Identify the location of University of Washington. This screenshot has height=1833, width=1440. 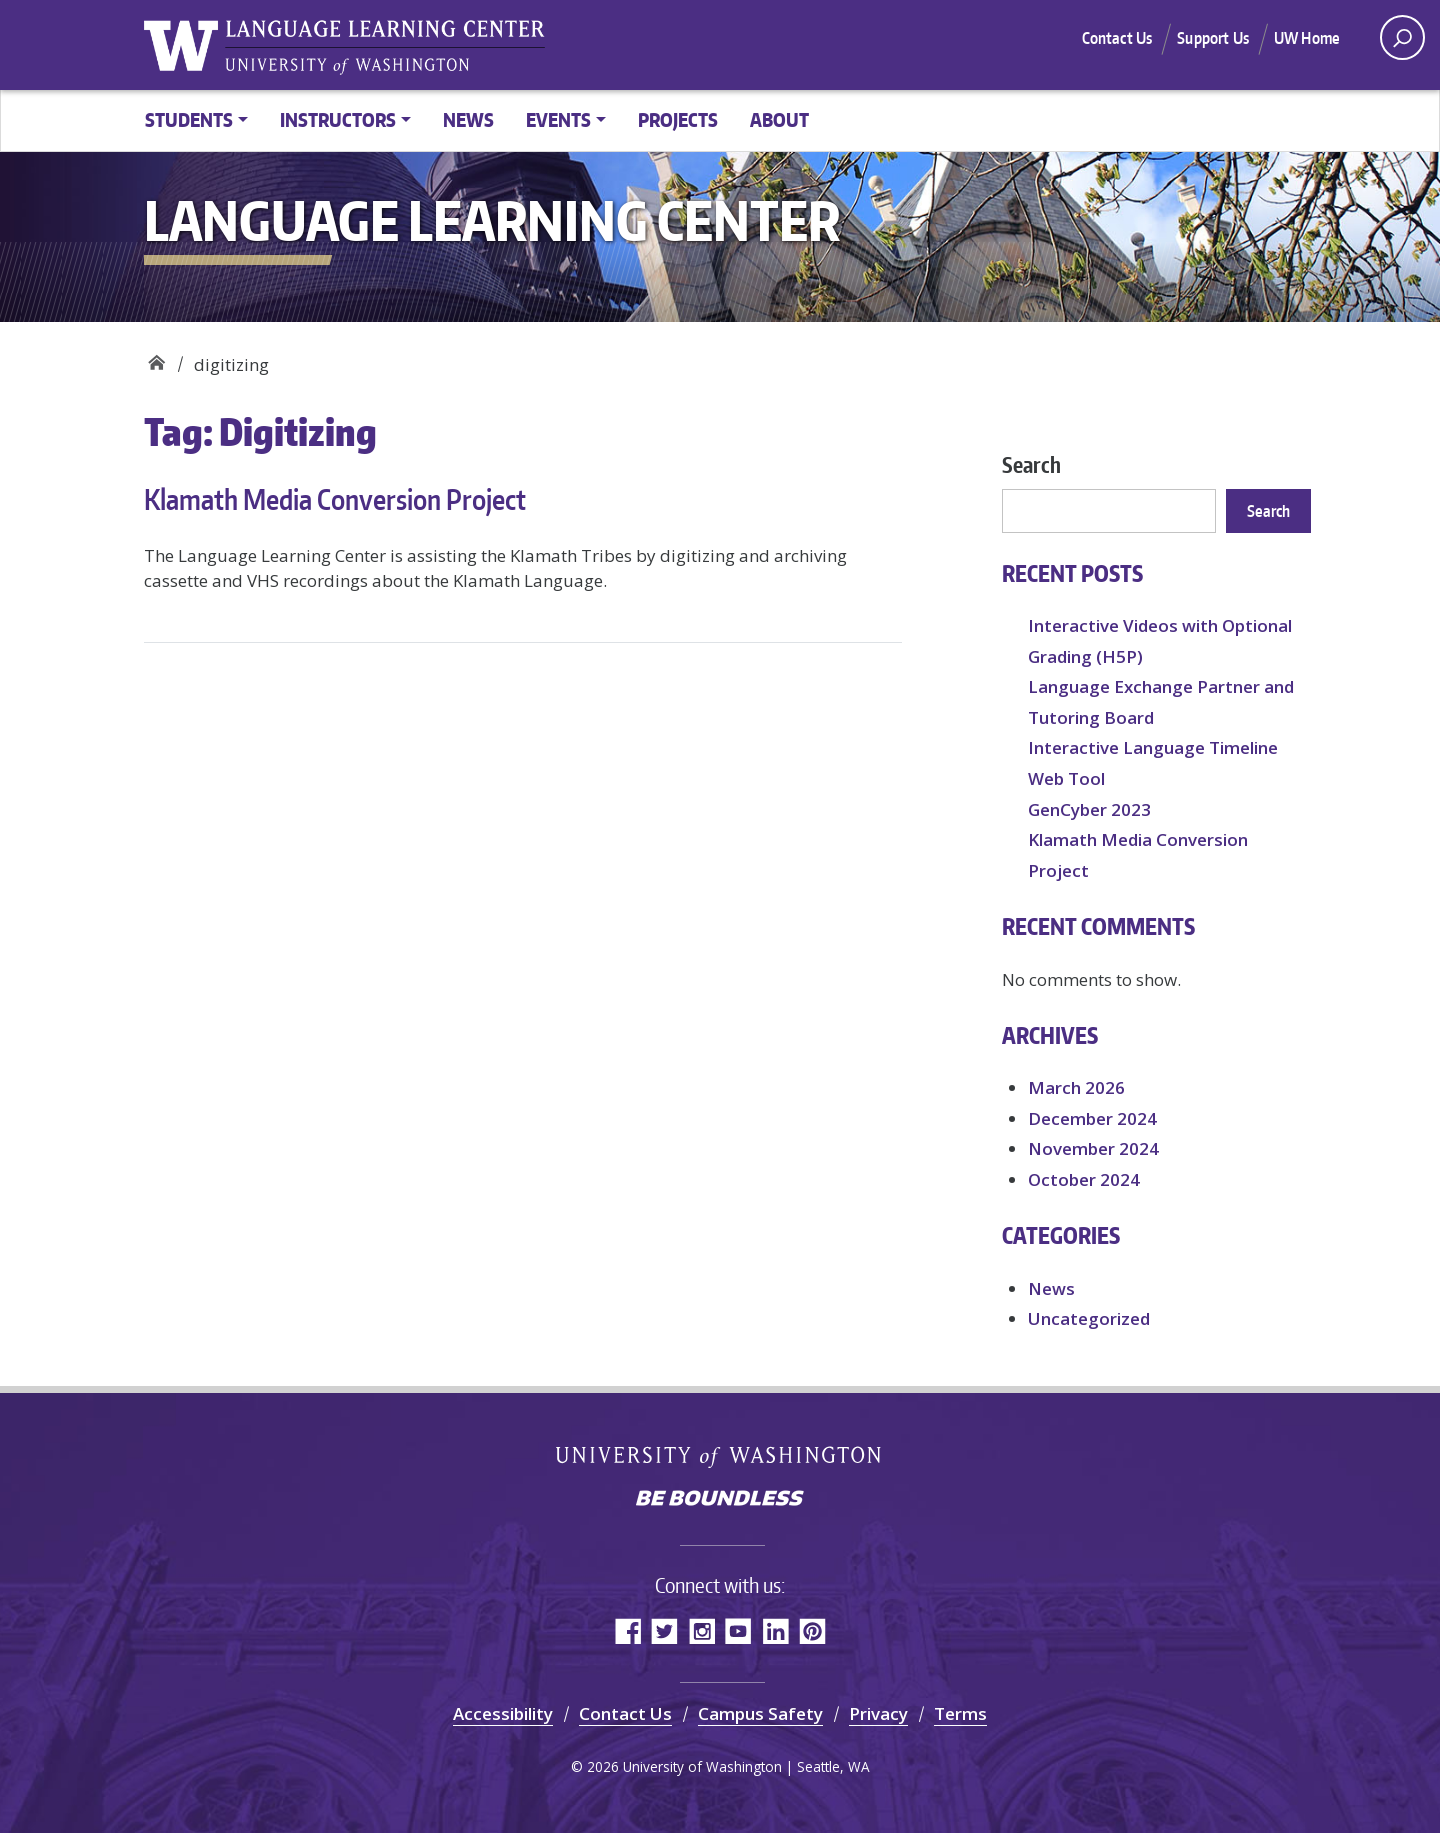
(720, 1456).